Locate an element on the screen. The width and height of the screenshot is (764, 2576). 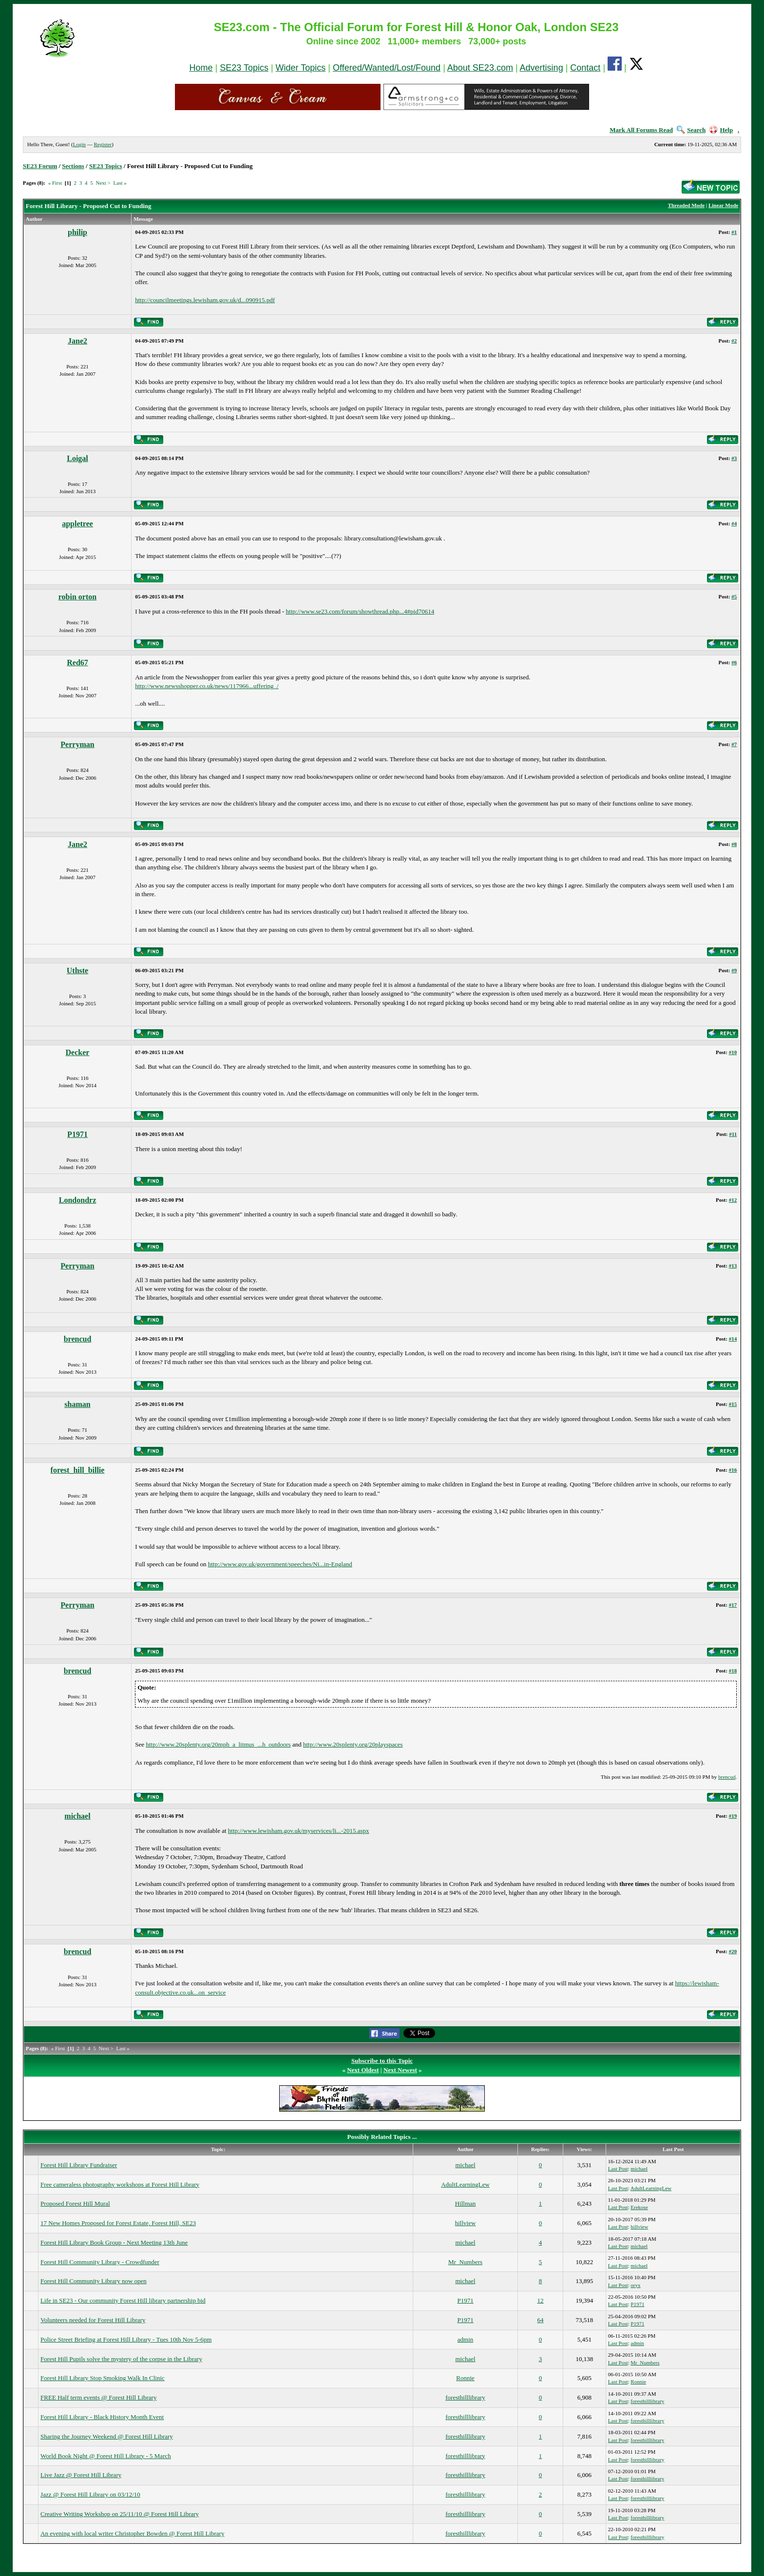
Login is located at coordinates (79, 144).